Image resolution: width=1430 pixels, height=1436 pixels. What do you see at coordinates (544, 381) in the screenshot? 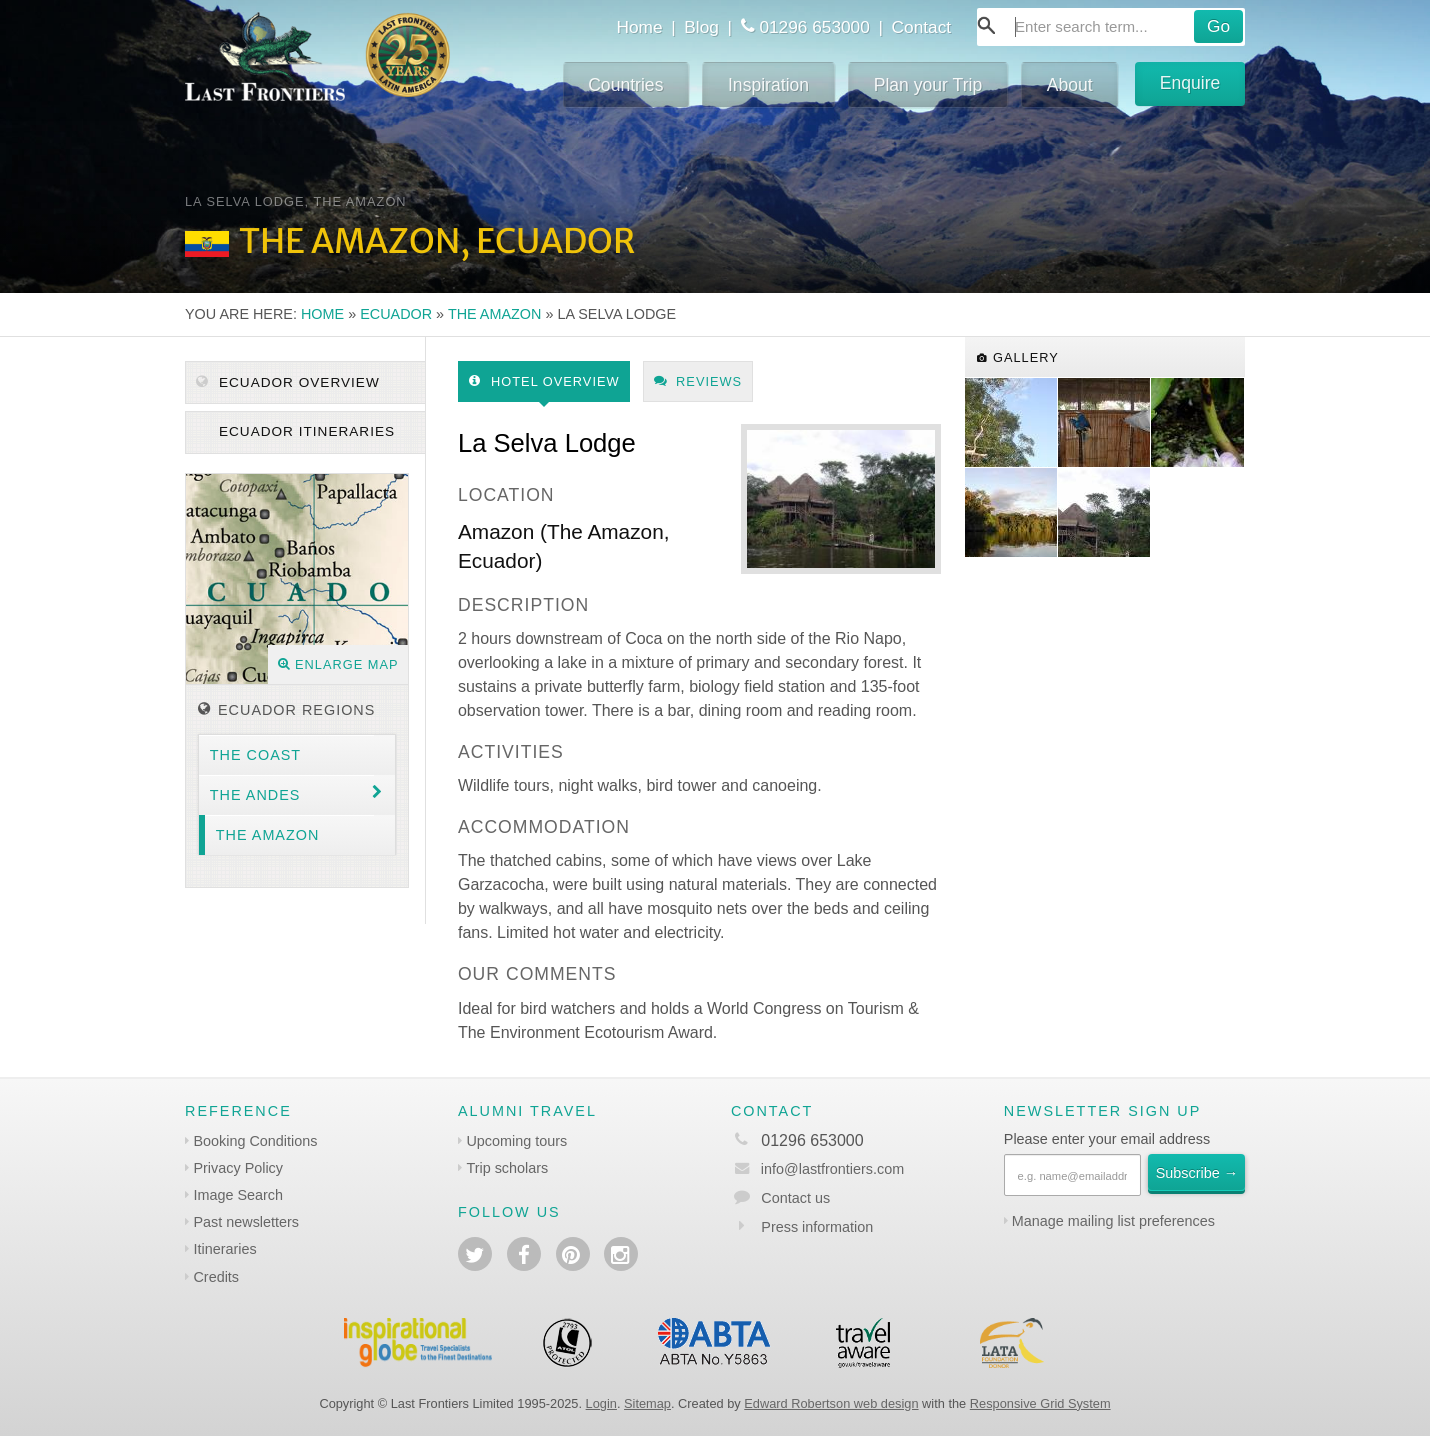
I see `Hotel Overview` at bounding box center [544, 381].